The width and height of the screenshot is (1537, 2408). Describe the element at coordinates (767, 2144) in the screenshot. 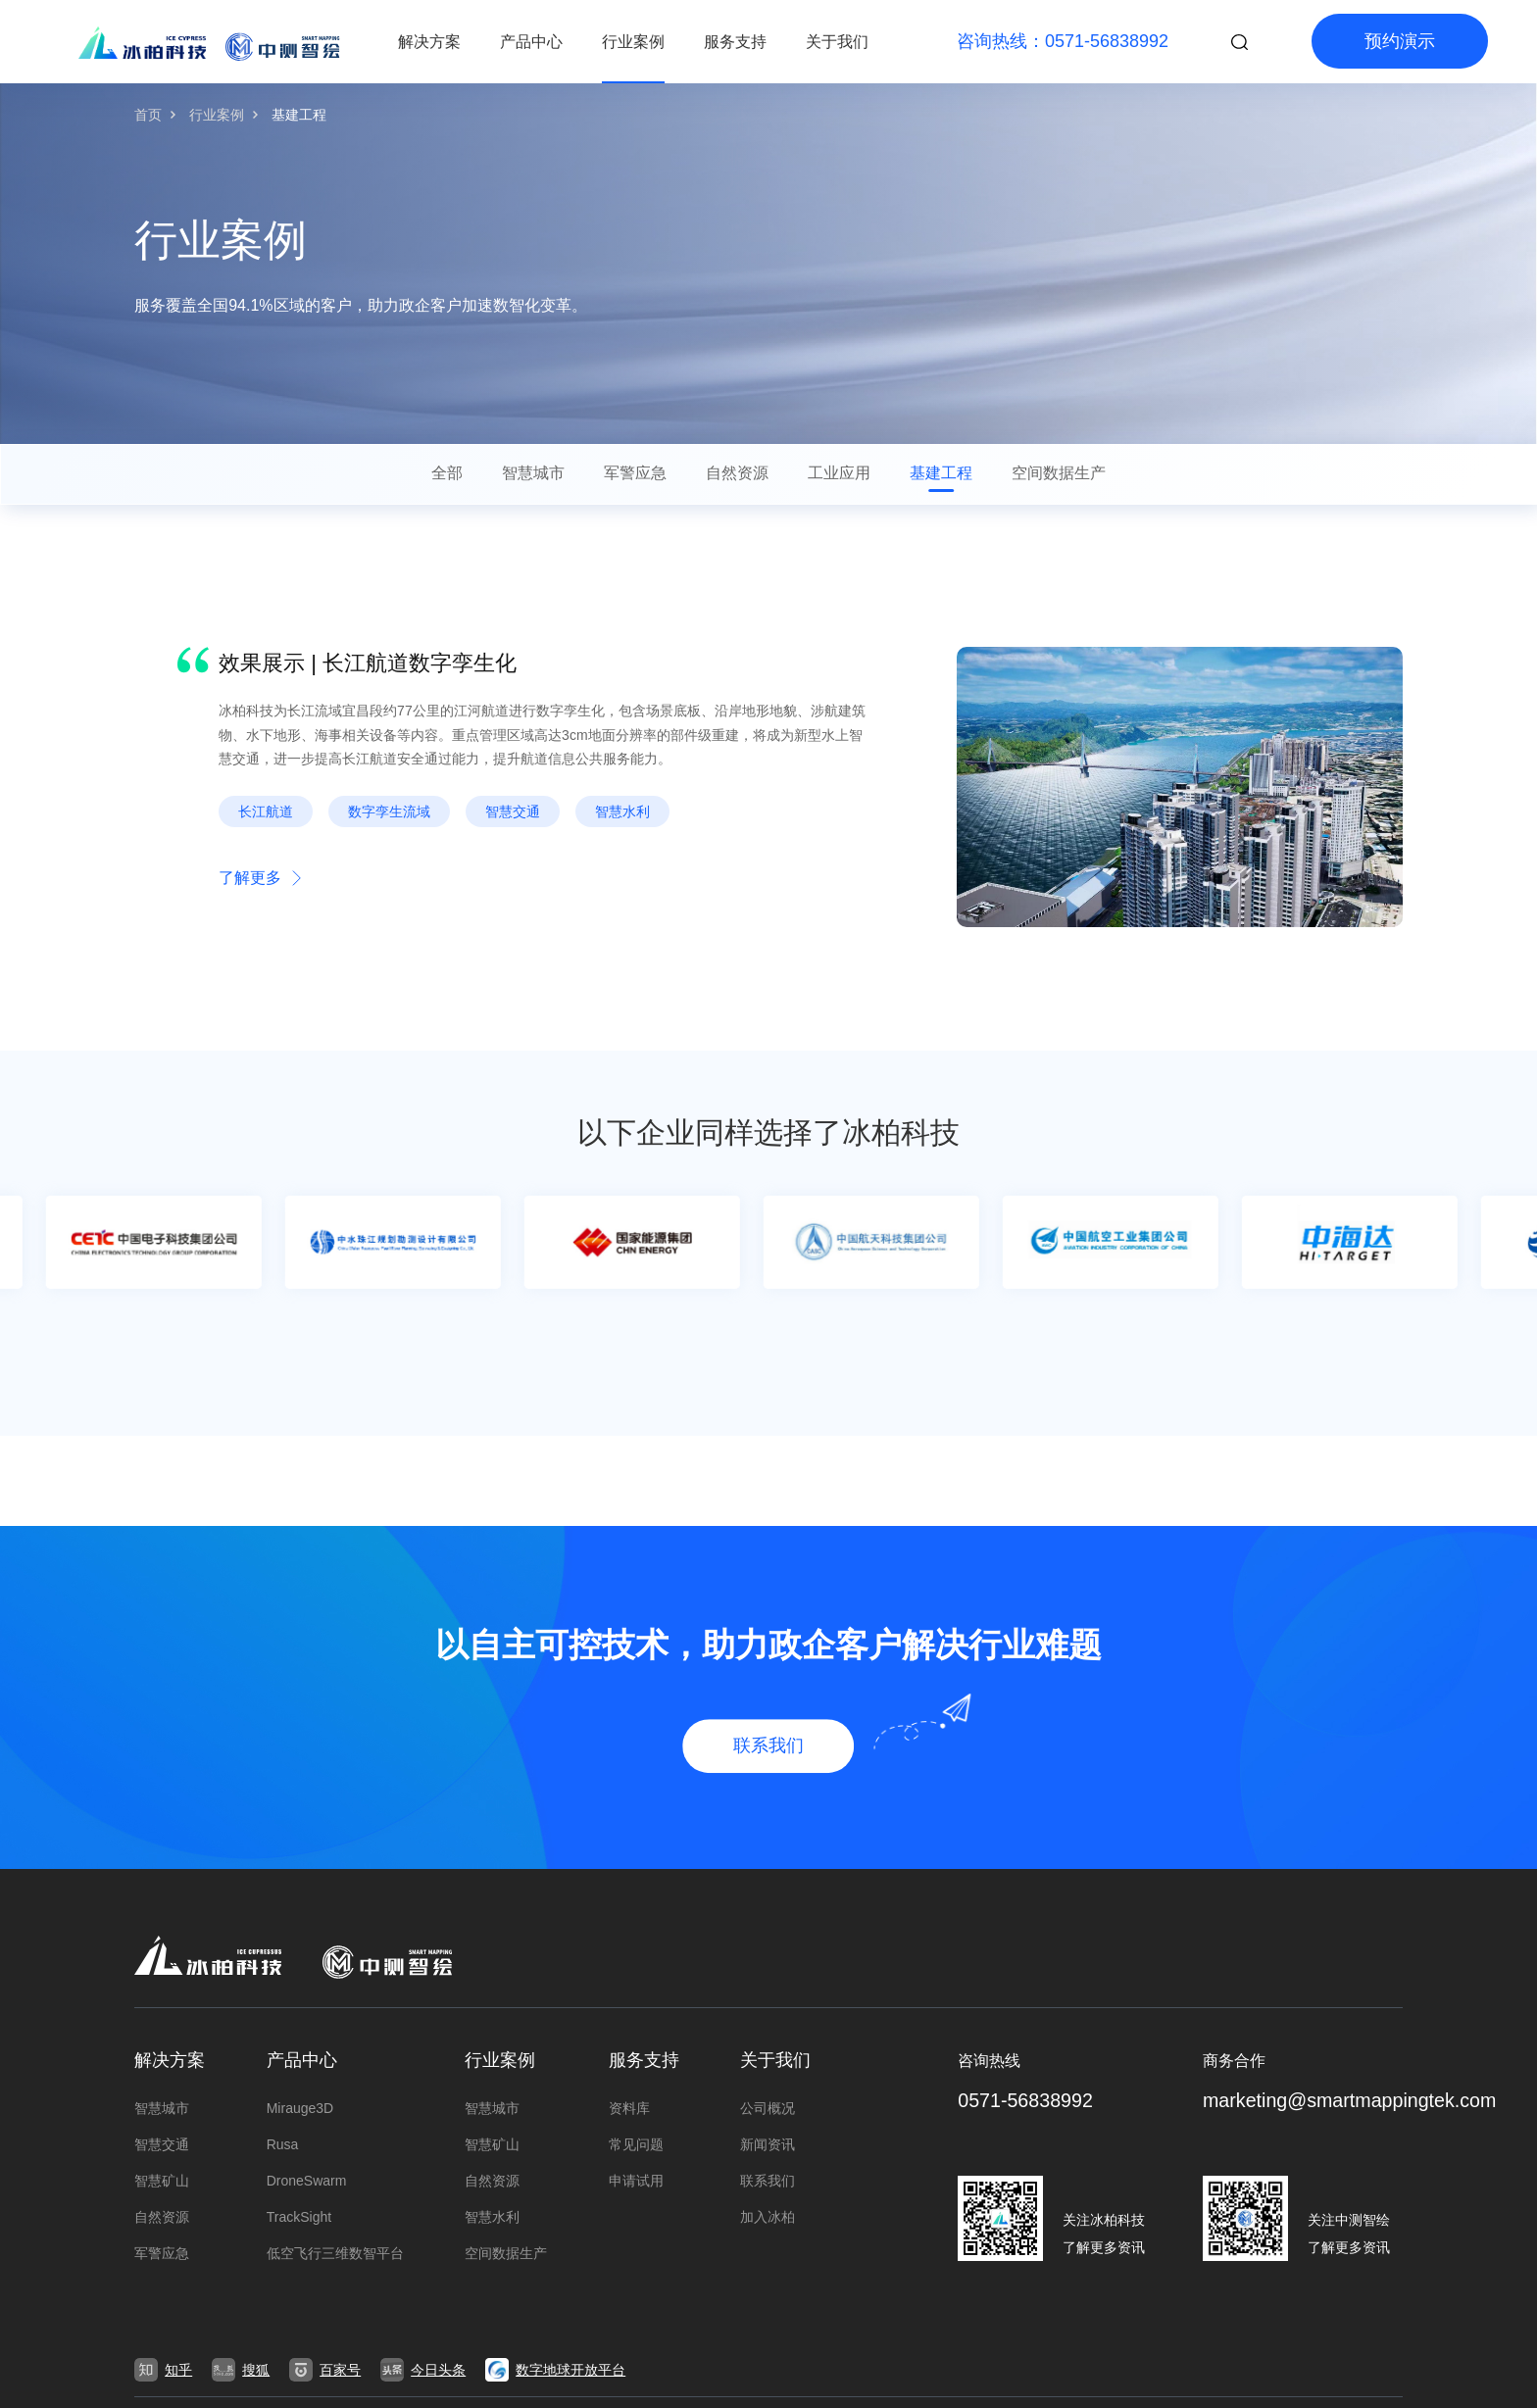

I see `新闻资讯` at that location.